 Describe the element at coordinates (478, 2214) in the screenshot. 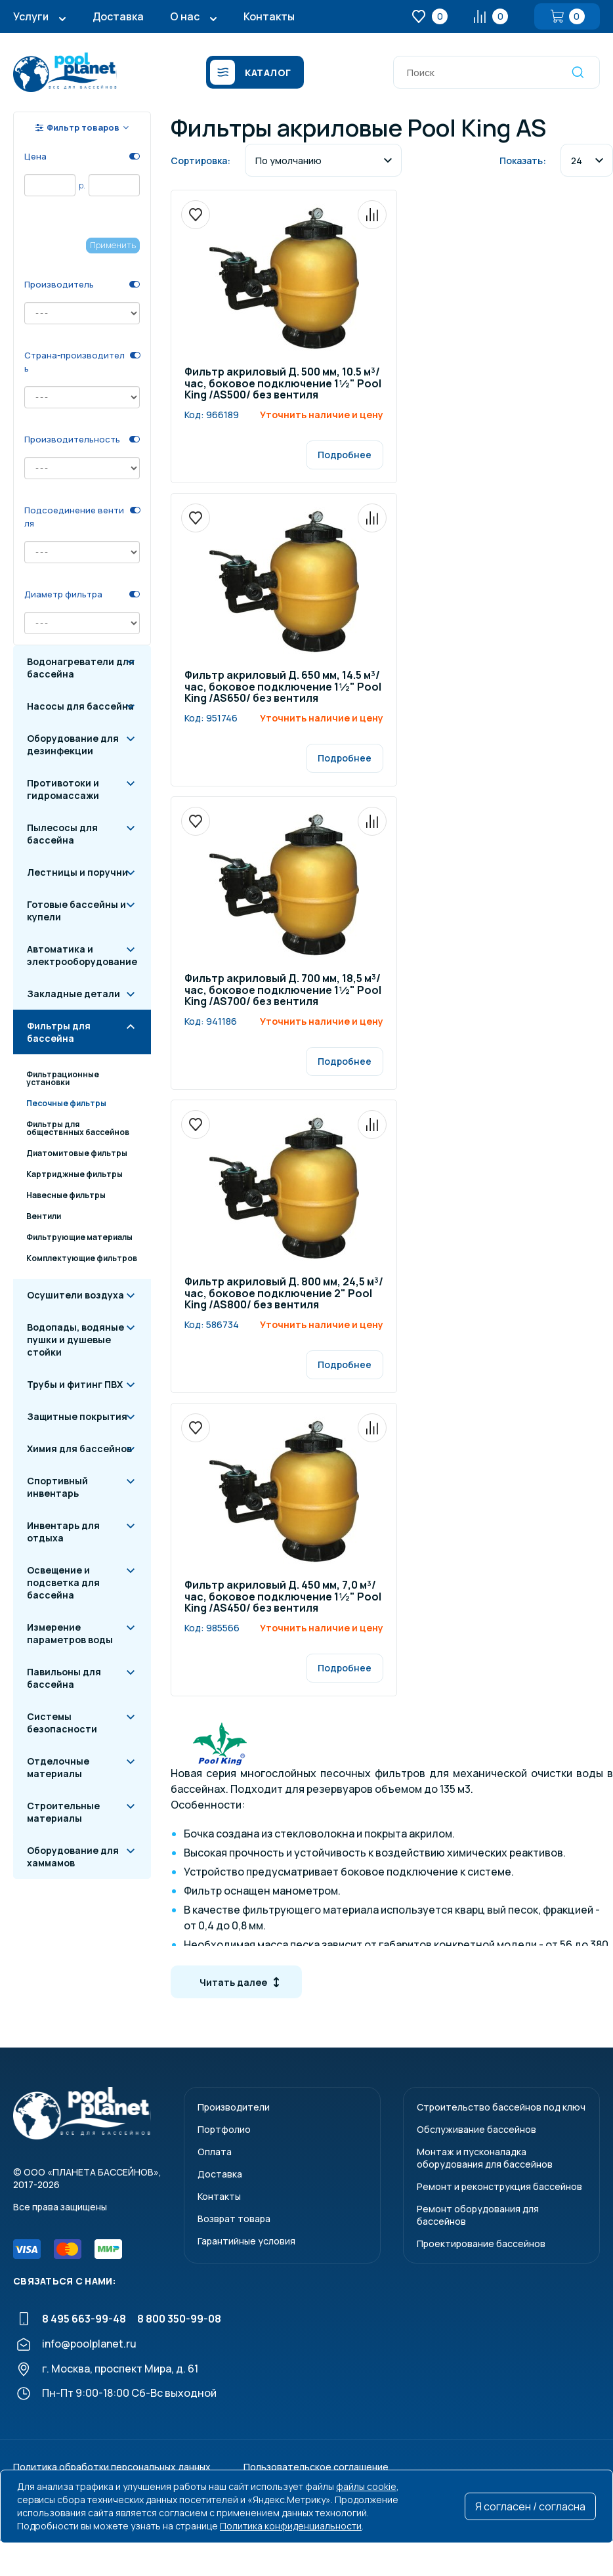

I see `Ремонт оборудования для бассейнов` at that location.